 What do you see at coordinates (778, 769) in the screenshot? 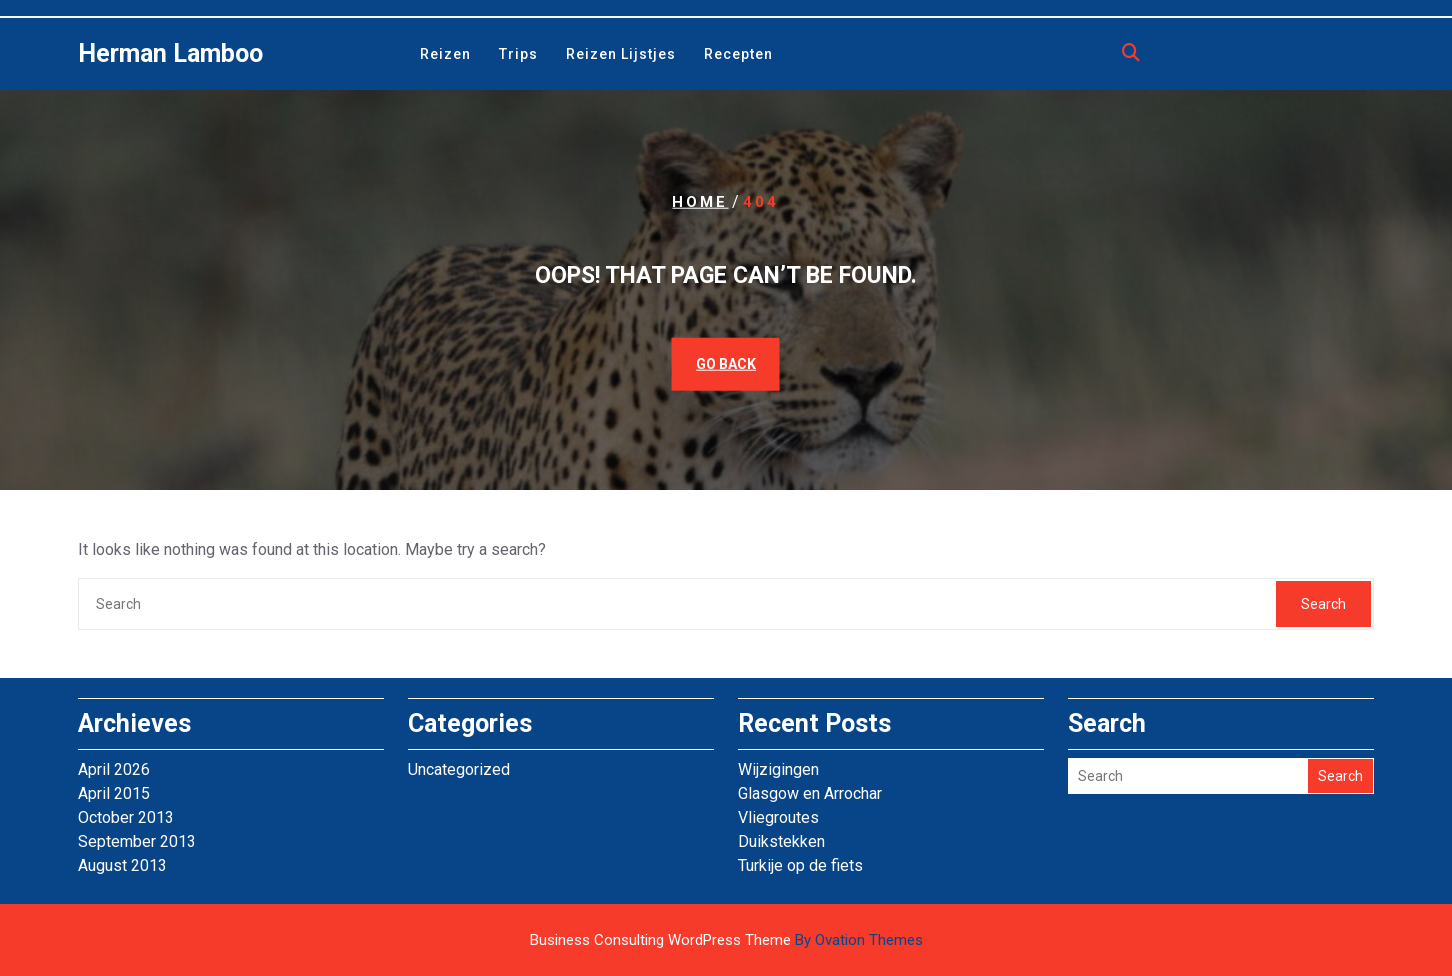
I see `Wijzigingen` at bounding box center [778, 769].